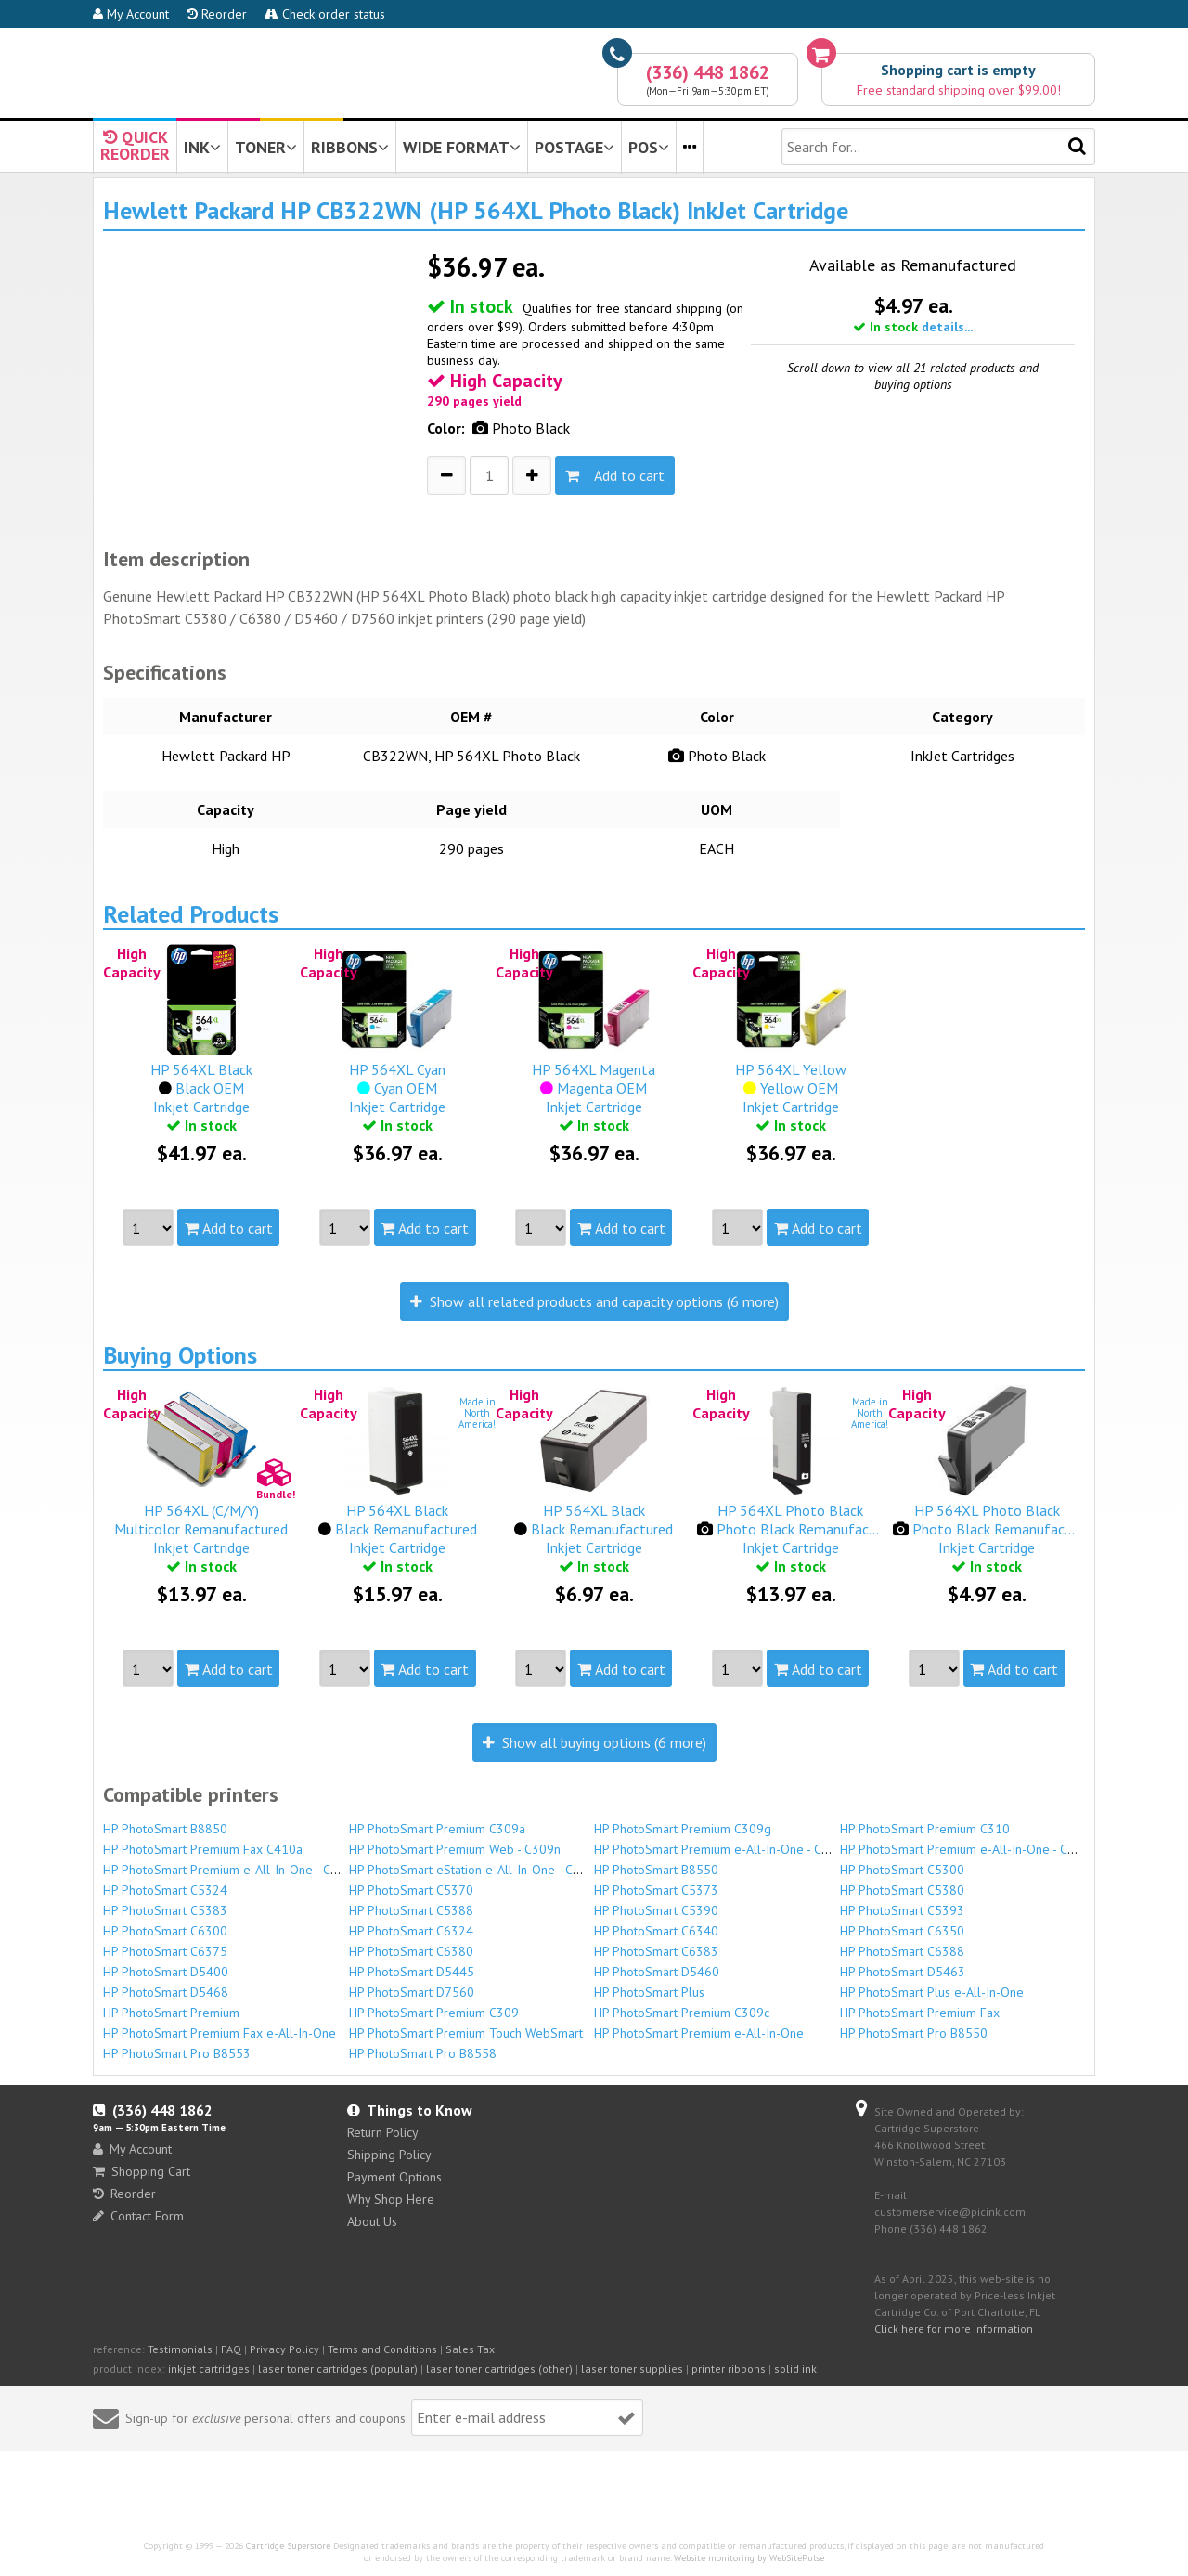 The height and width of the screenshot is (2576, 1188). Describe the element at coordinates (499, 2368) in the screenshot. I see `laser toner cartridges (other)` at that location.